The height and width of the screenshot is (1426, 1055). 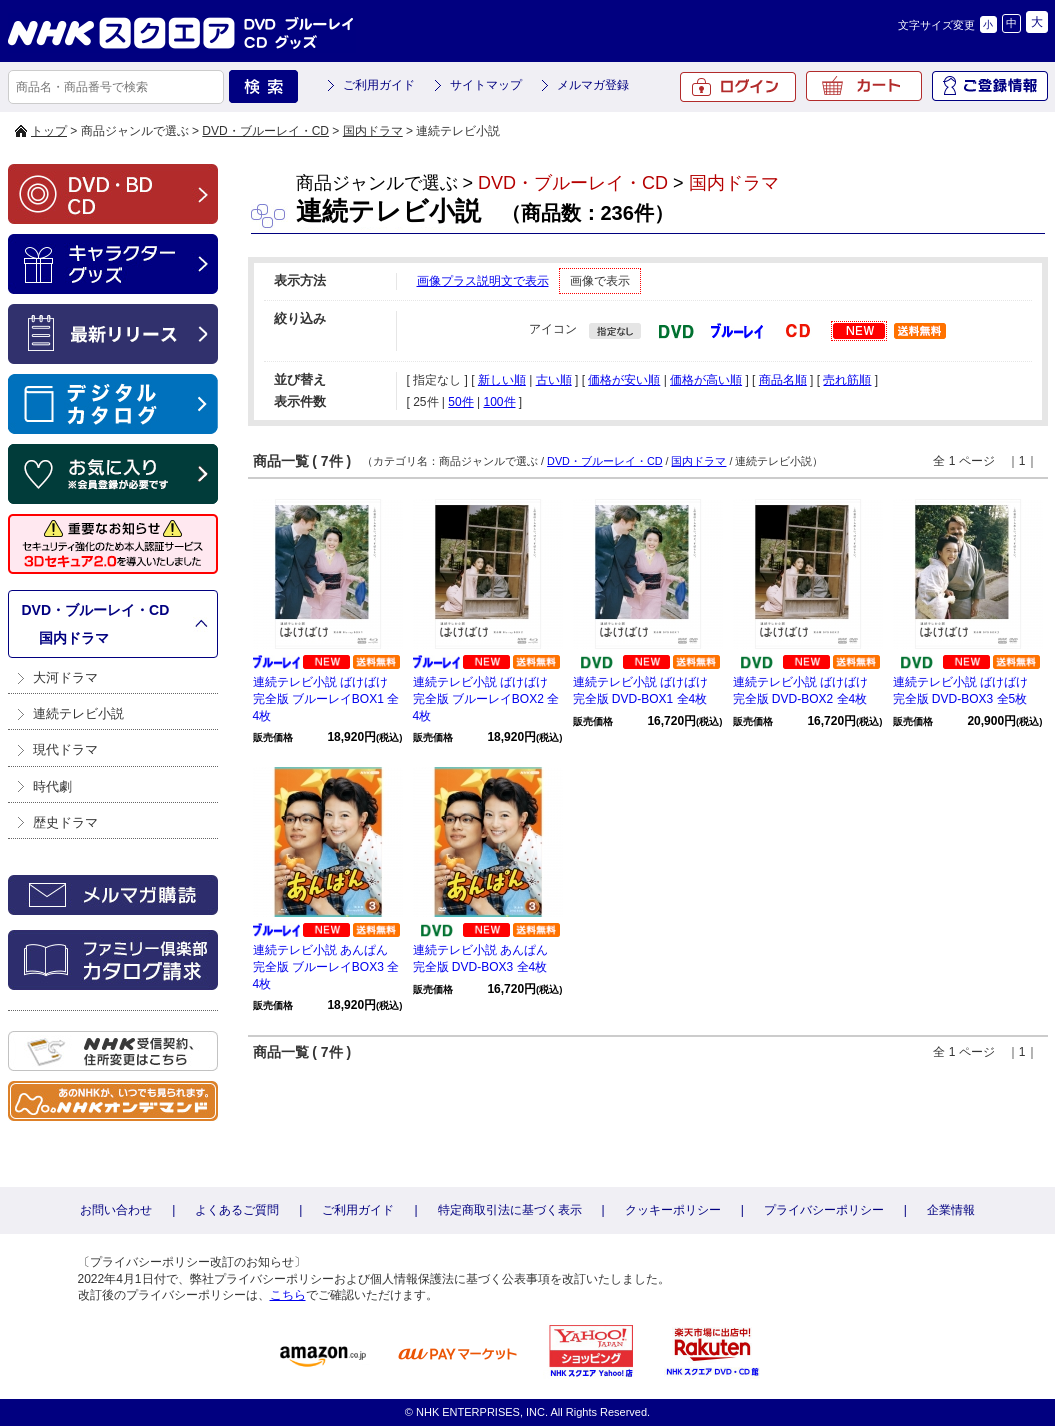 What do you see at coordinates (49, 131) in the screenshot?
I see `トップ` at bounding box center [49, 131].